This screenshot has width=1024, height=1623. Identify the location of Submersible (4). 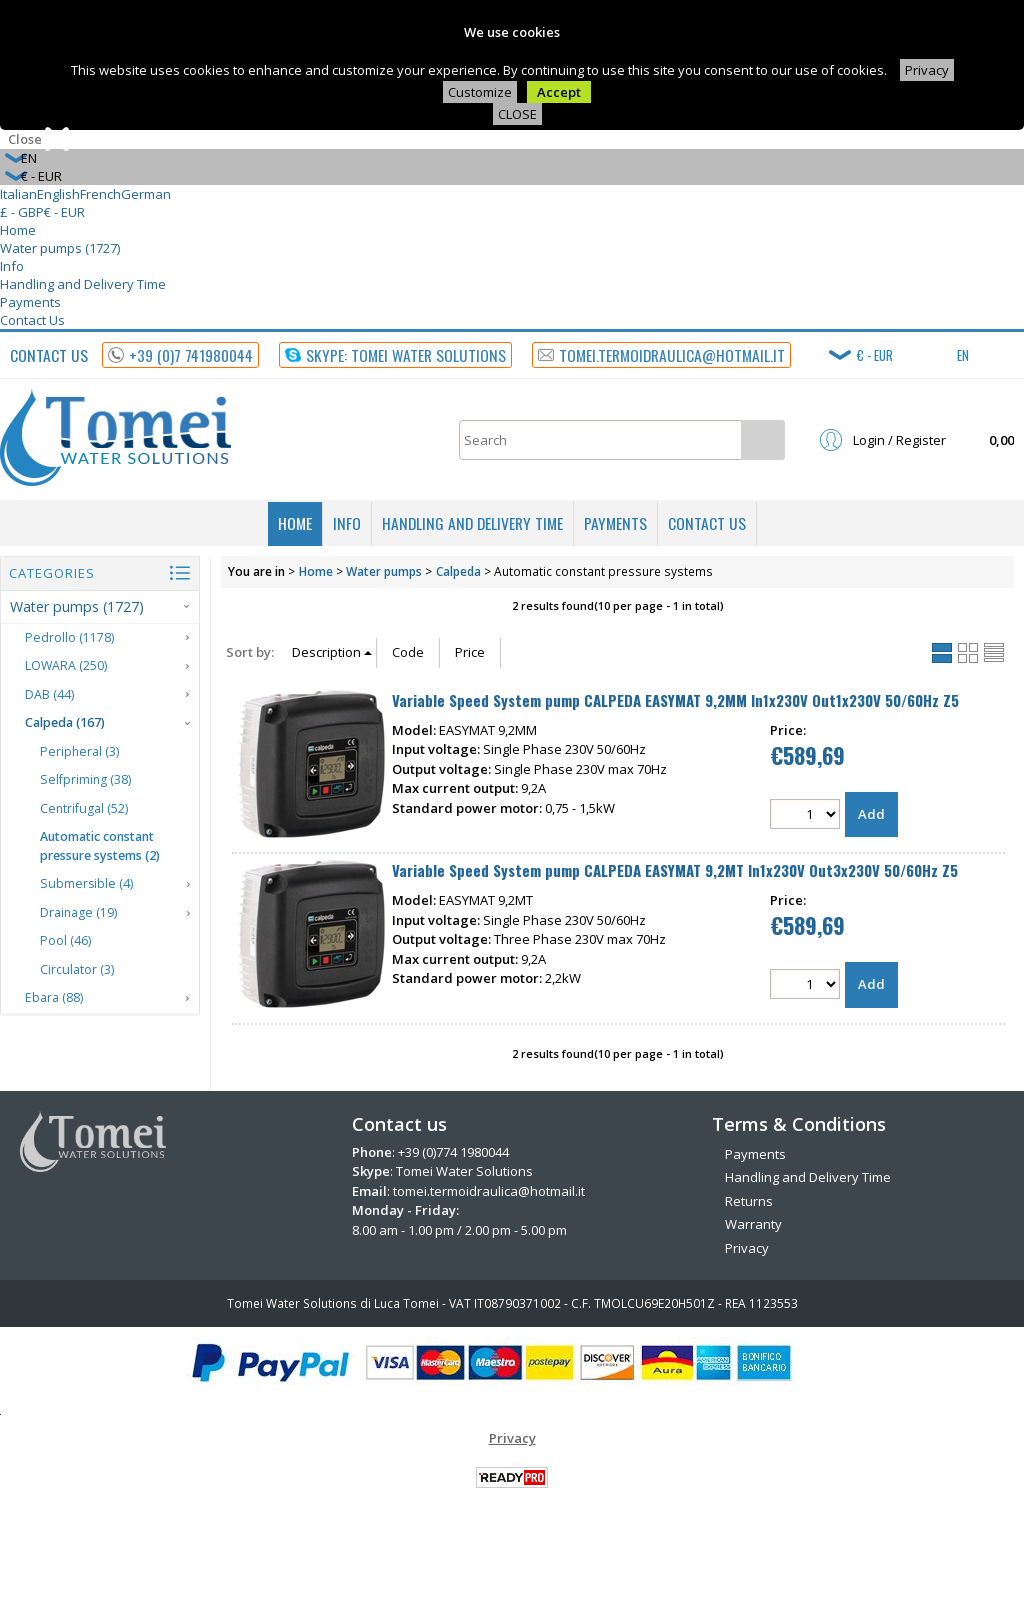
(86, 883).